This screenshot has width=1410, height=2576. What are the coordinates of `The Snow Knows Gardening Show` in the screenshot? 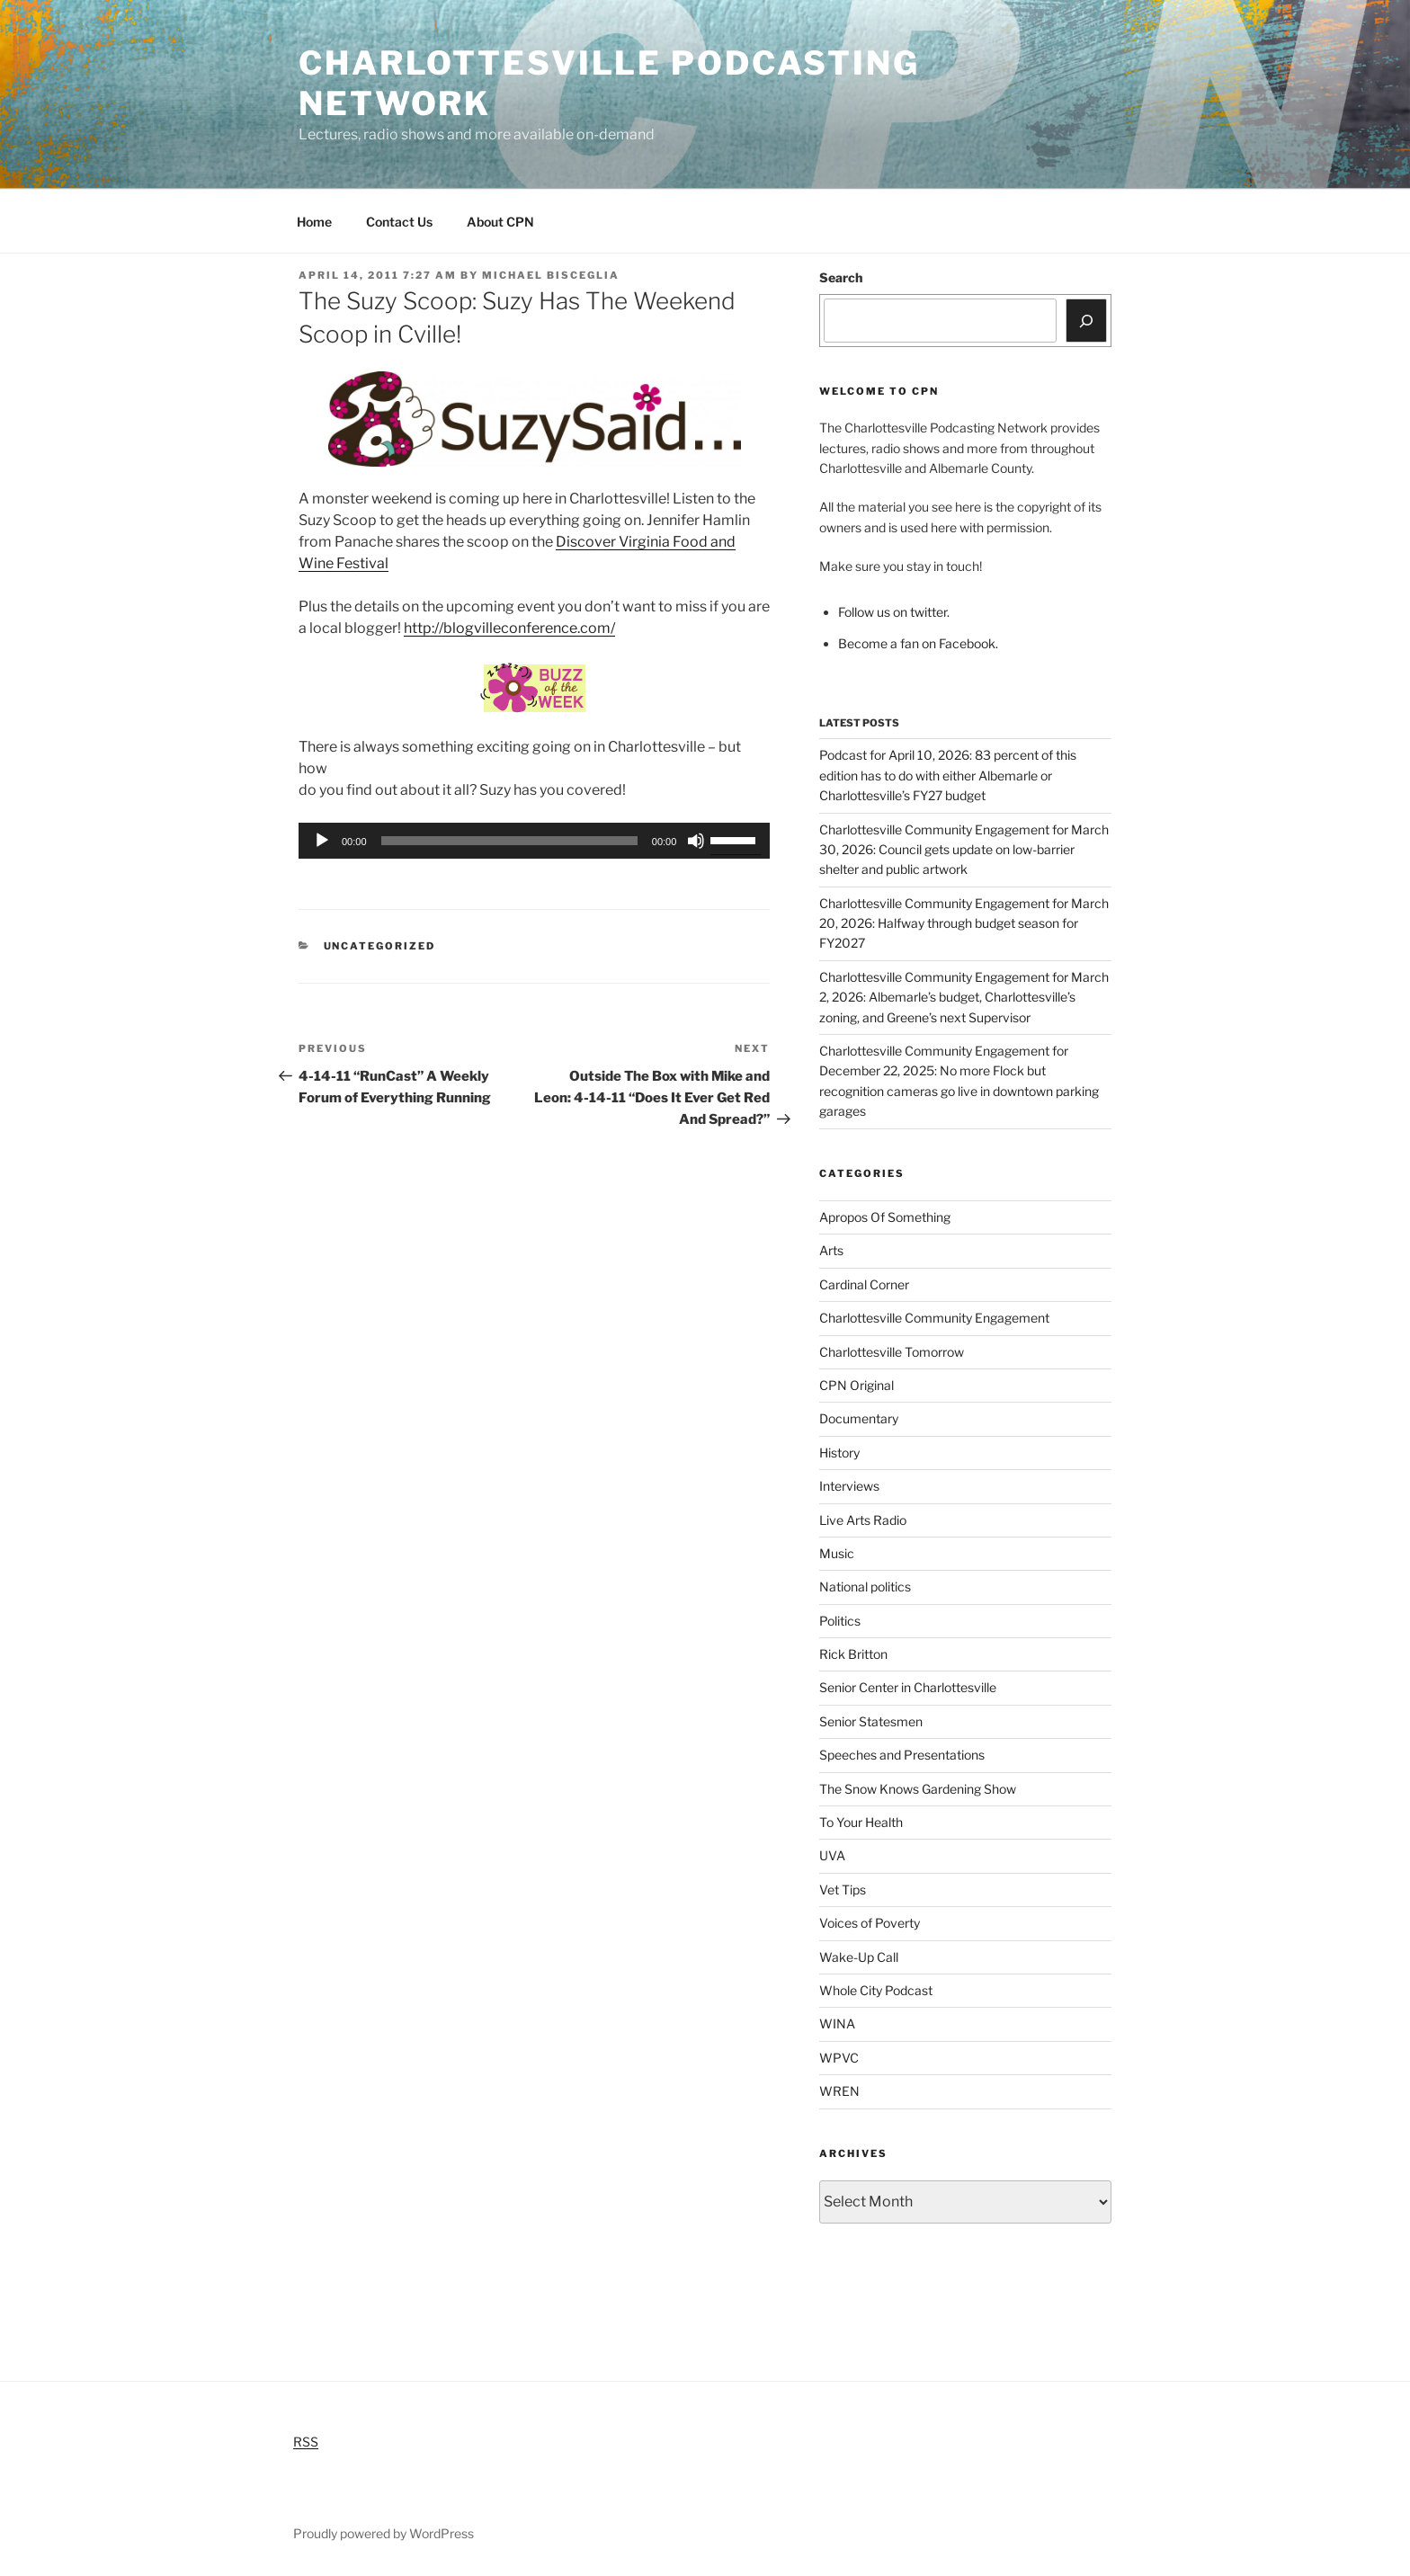 It's located at (917, 1788).